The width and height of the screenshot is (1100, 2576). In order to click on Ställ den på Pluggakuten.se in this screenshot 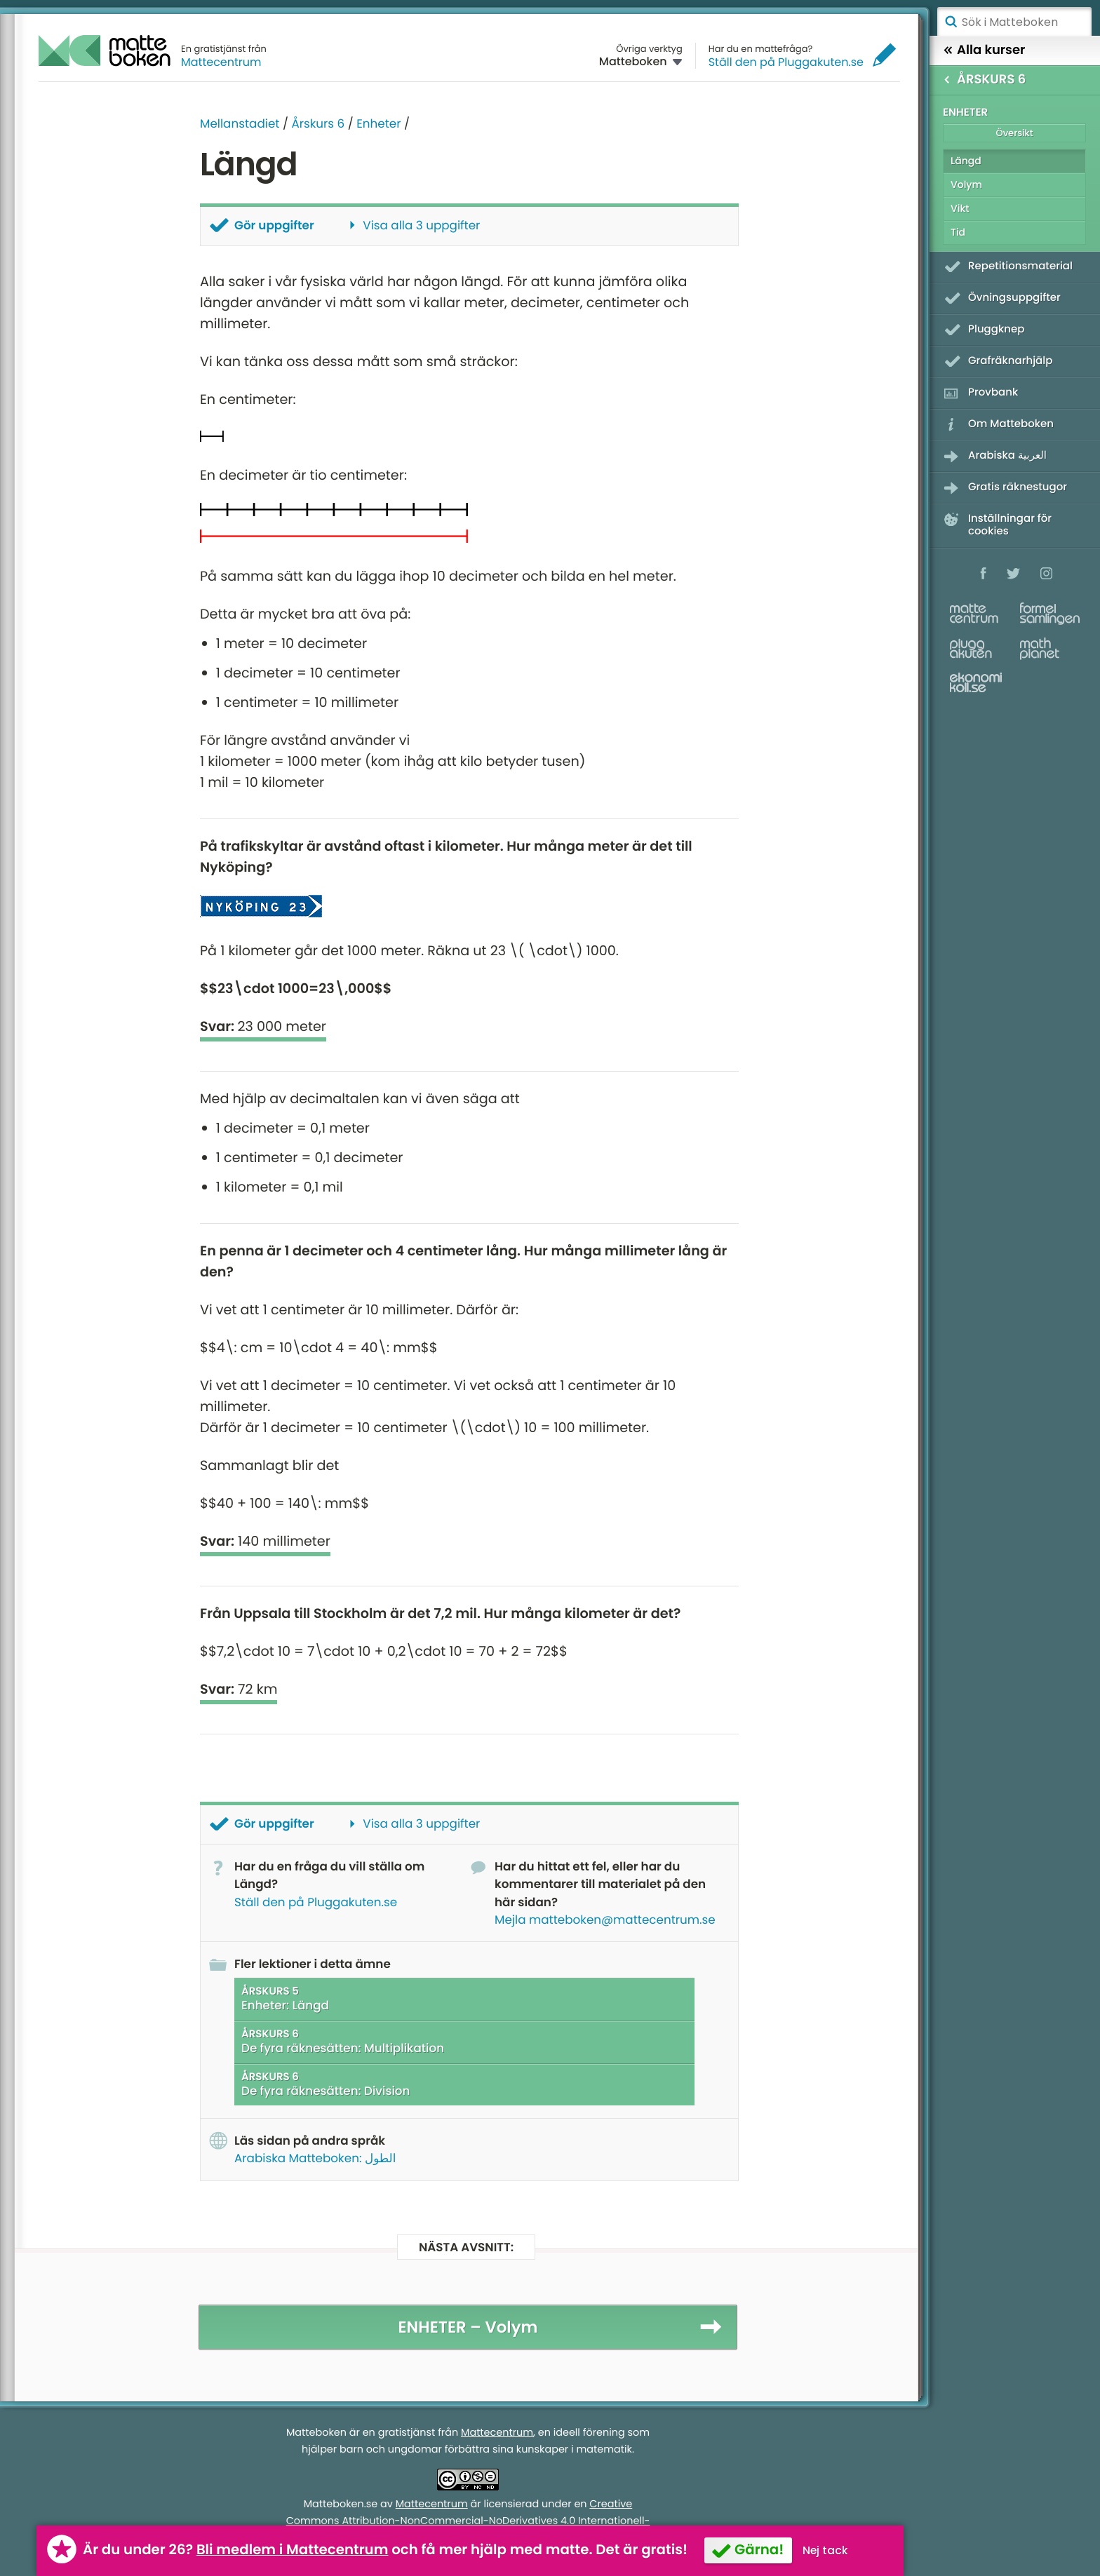, I will do `click(786, 62)`.